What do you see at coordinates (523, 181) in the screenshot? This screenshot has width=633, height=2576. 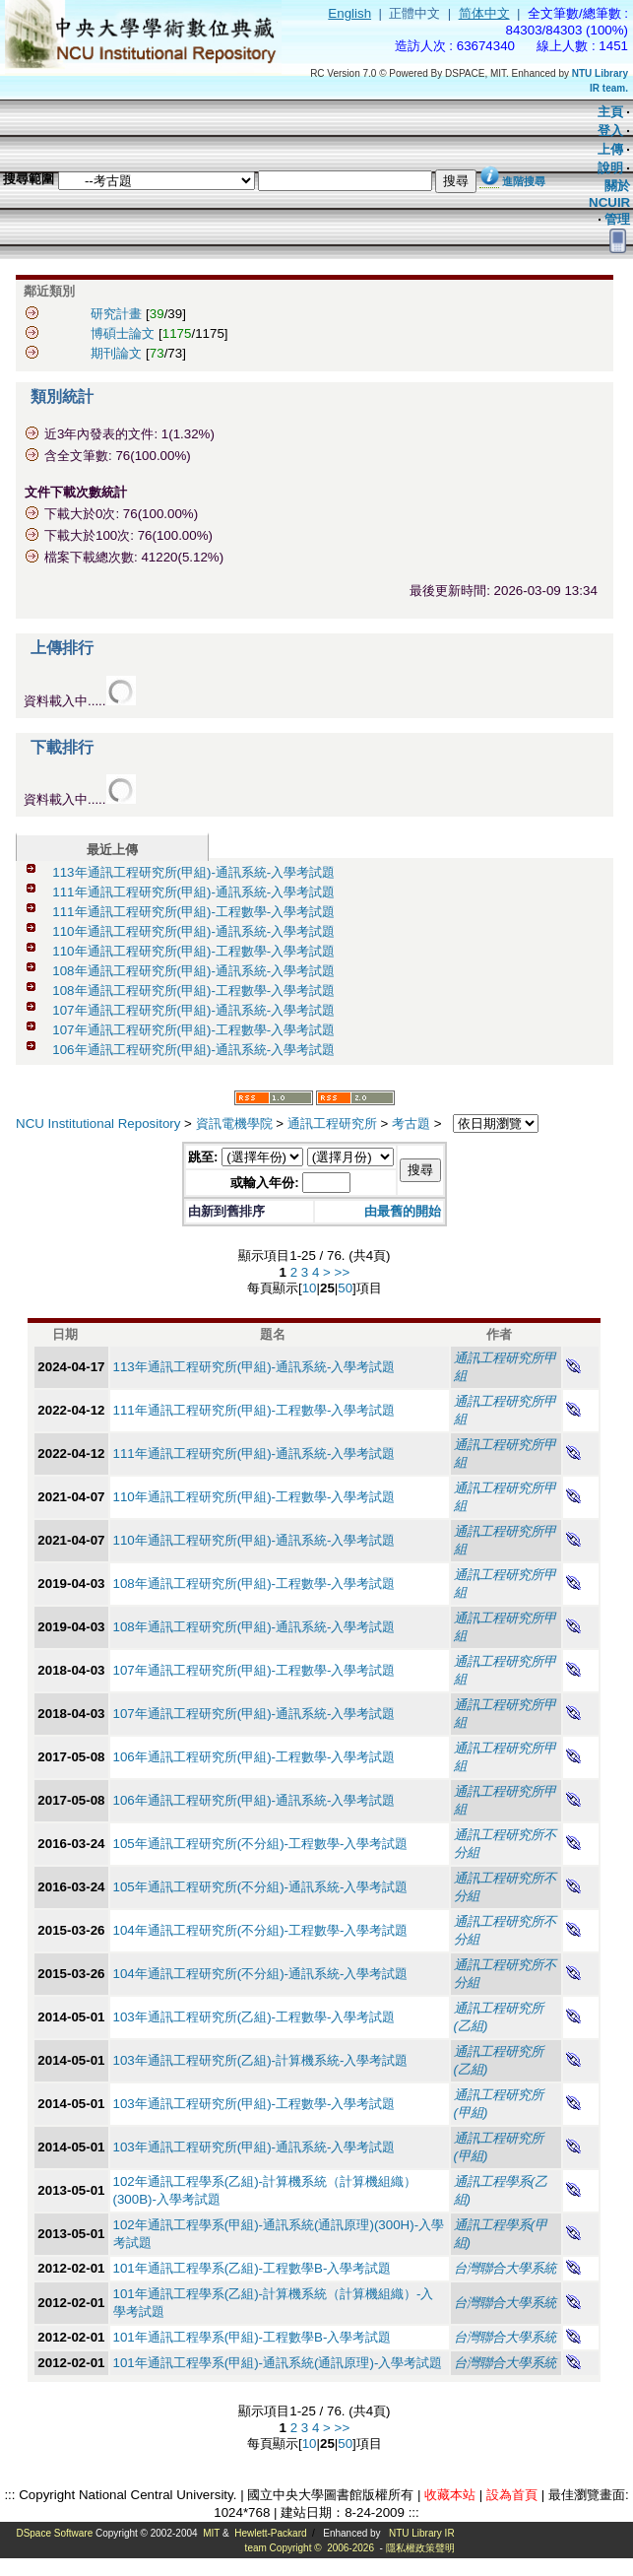 I see `進階搜尋` at bounding box center [523, 181].